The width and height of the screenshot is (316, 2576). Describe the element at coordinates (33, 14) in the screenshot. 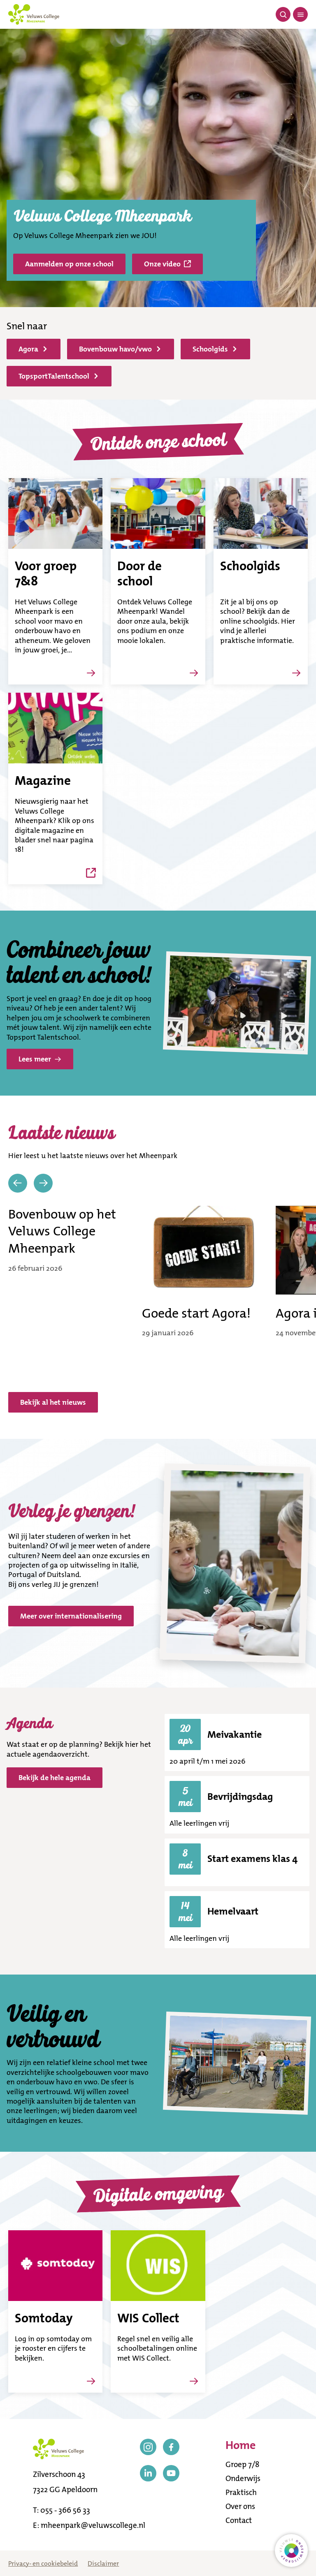

I see `[Terug naar de homepagina]` at that location.